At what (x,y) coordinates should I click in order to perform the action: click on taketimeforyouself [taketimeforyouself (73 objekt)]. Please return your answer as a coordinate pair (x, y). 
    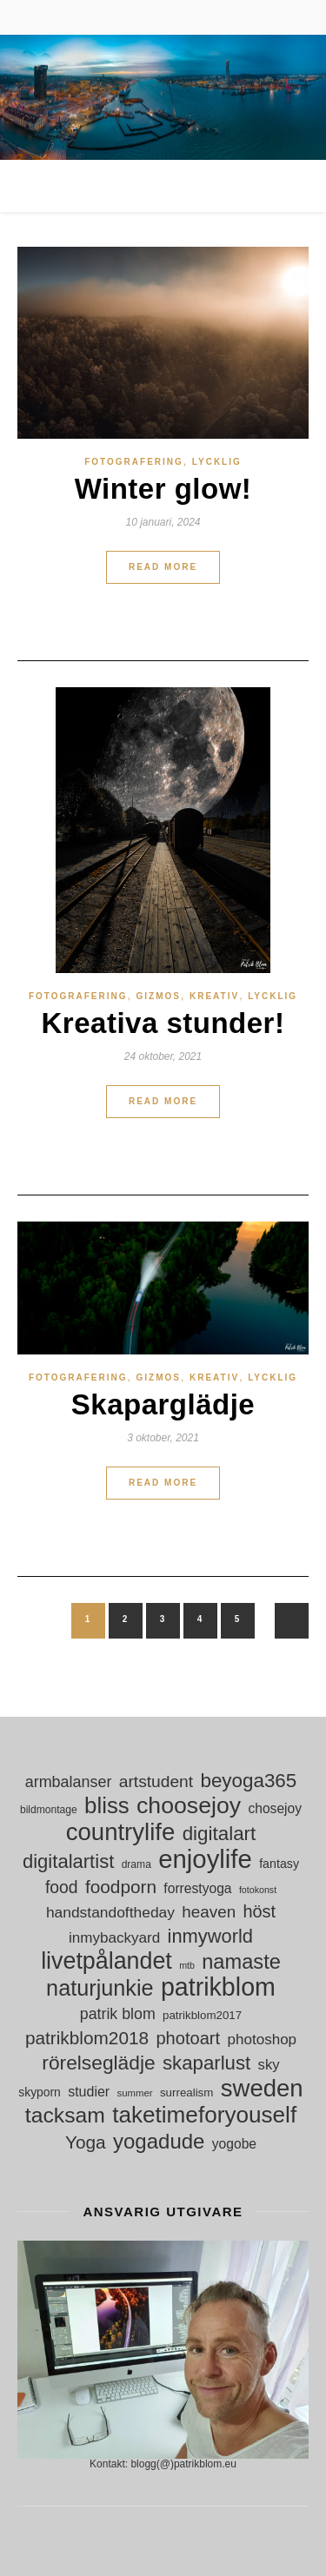
    Looking at the image, I should click on (204, 2115).